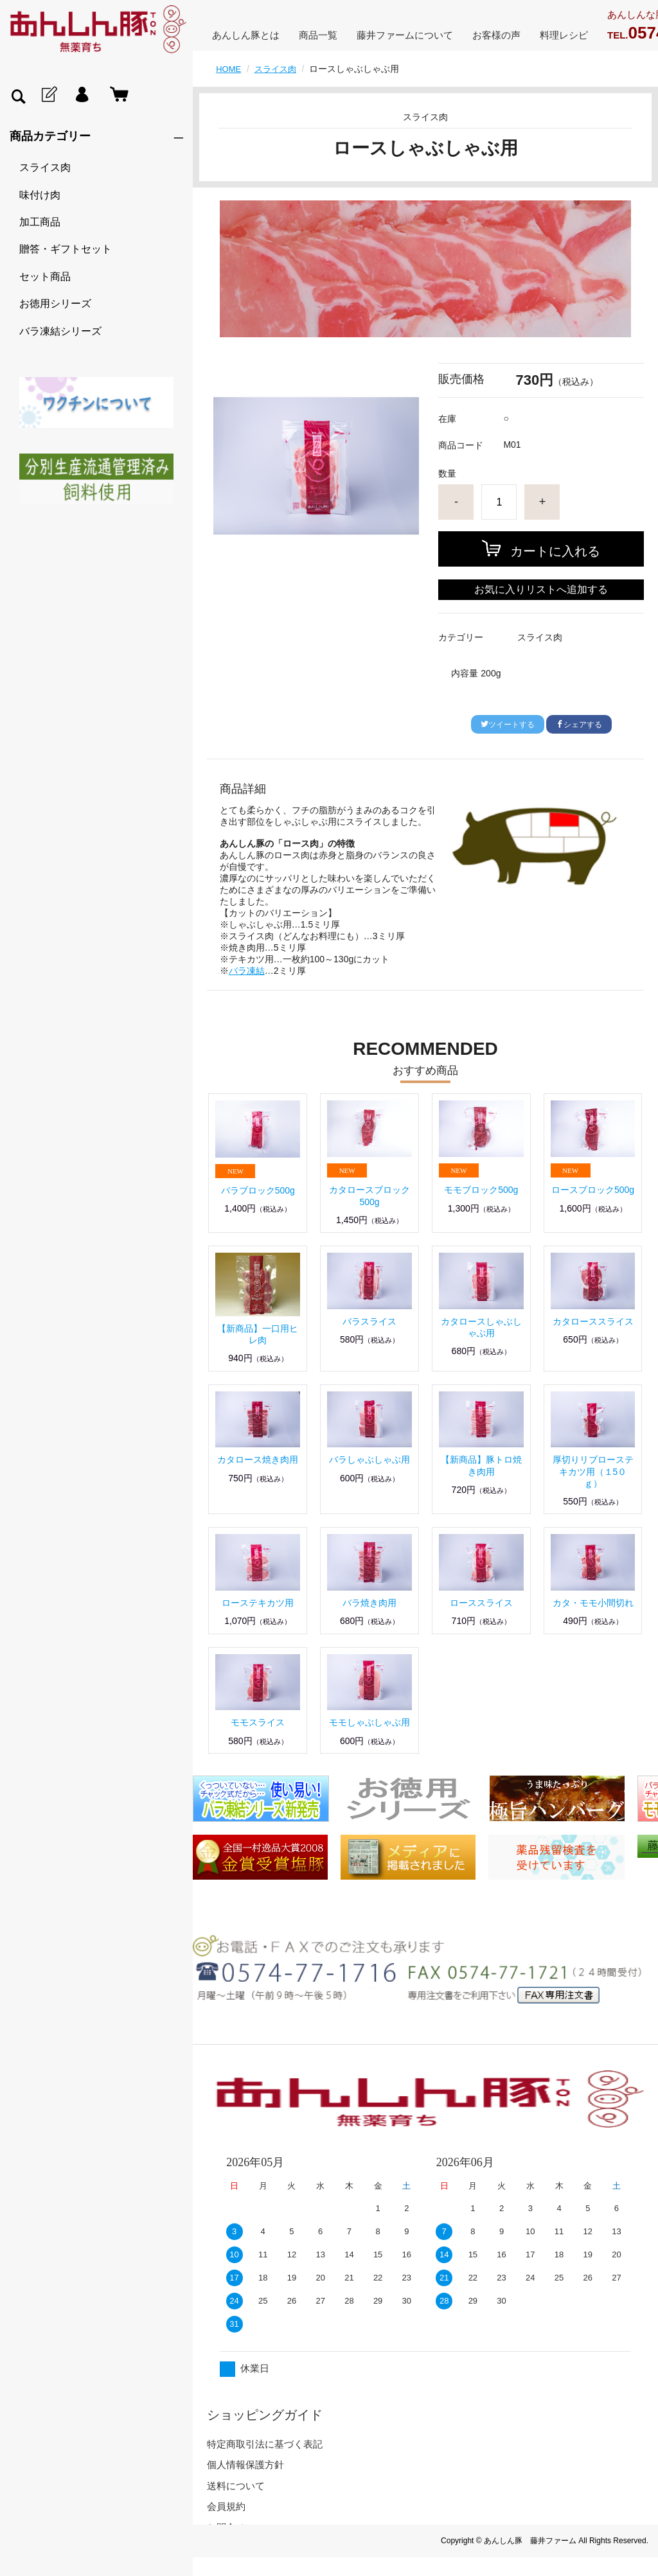 The width and height of the screenshot is (658, 2576). Describe the element at coordinates (369, 1722) in the screenshot. I see `モモしゃぶしゃぶ用` at that location.